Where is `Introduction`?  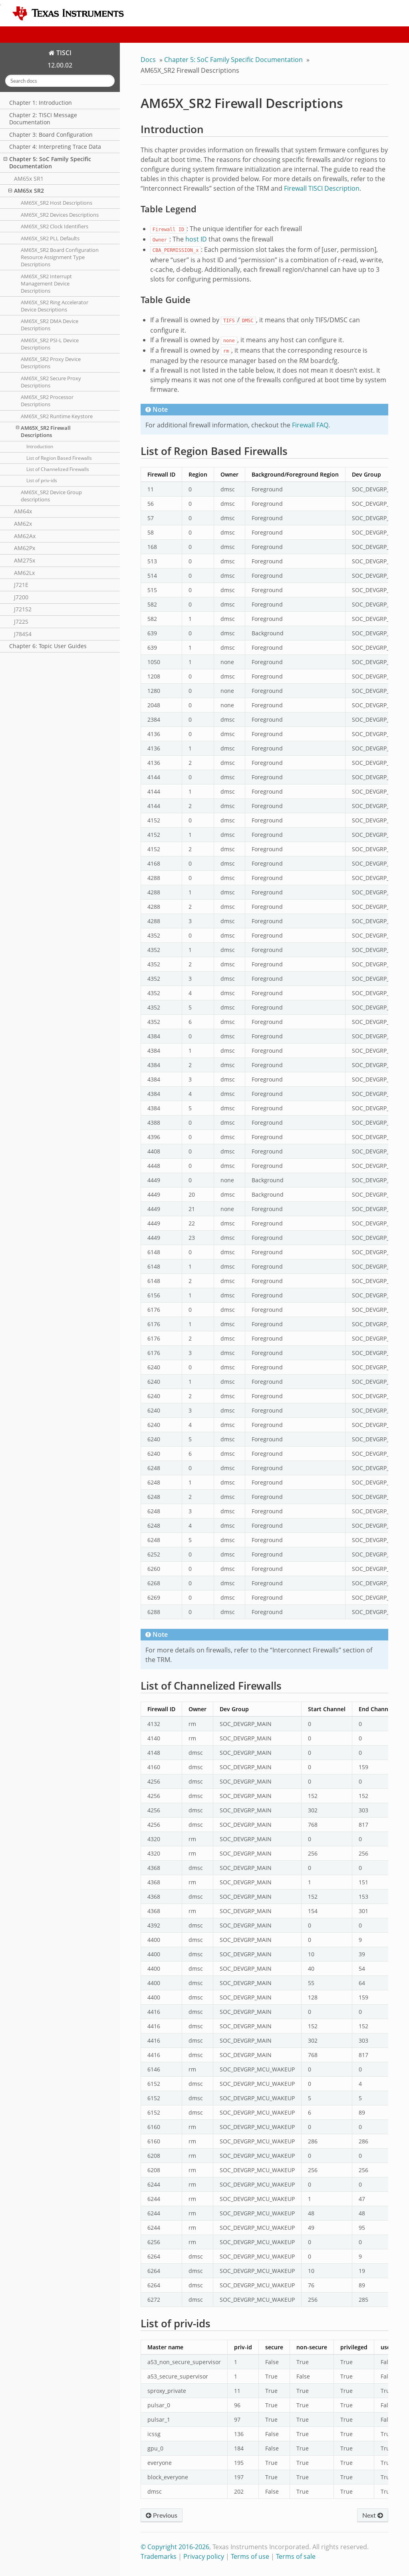 Introduction is located at coordinates (39, 446).